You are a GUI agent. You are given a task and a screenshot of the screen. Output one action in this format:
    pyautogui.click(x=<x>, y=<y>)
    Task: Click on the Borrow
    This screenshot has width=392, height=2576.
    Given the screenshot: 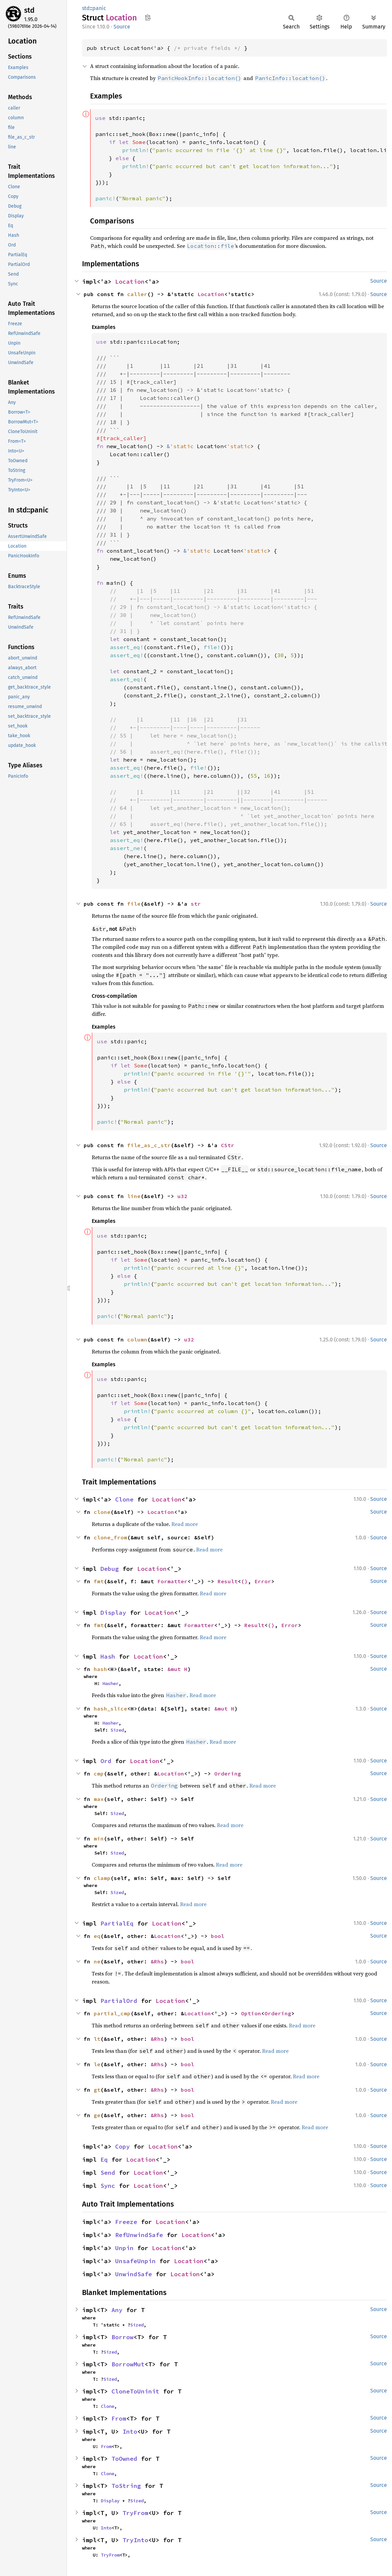 What is the action you would take?
    pyautogui.click(x=122, y=2337)
    